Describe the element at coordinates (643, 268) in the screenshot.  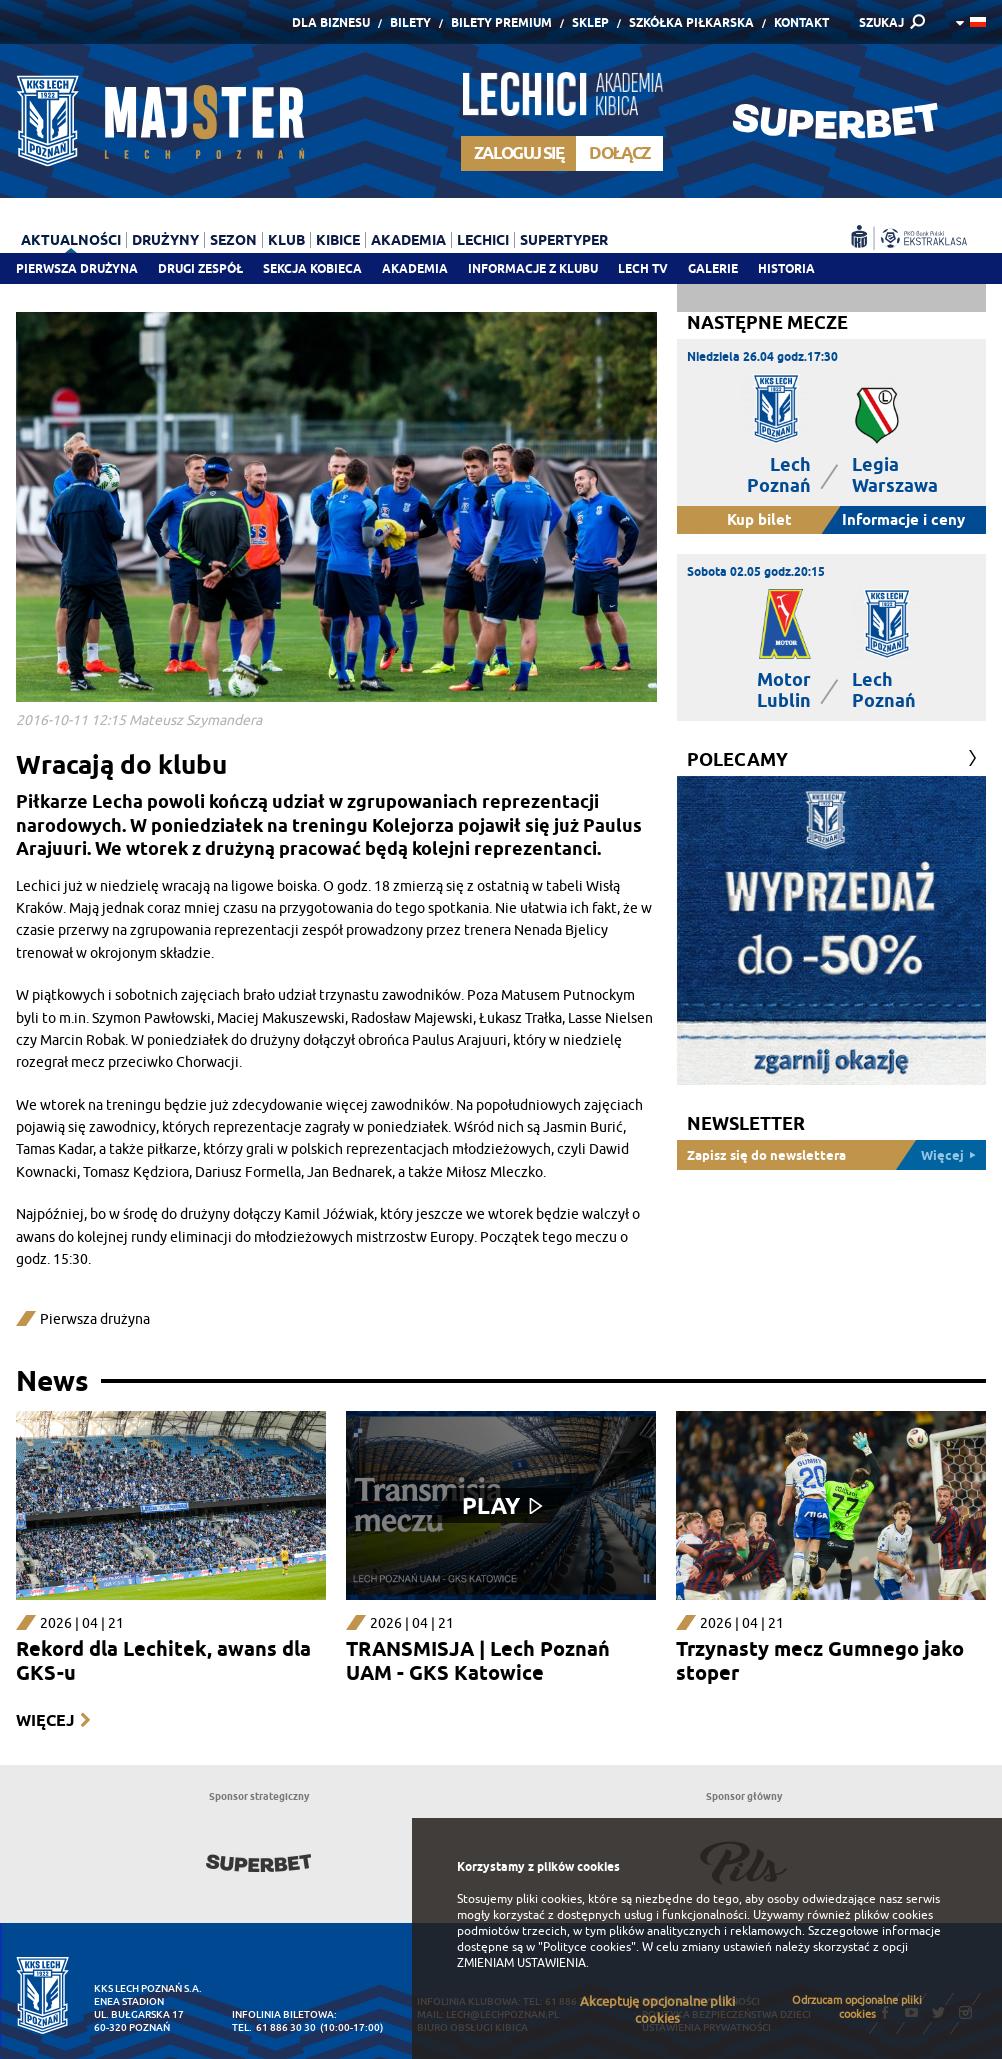
I see `Lech TV` at that location.